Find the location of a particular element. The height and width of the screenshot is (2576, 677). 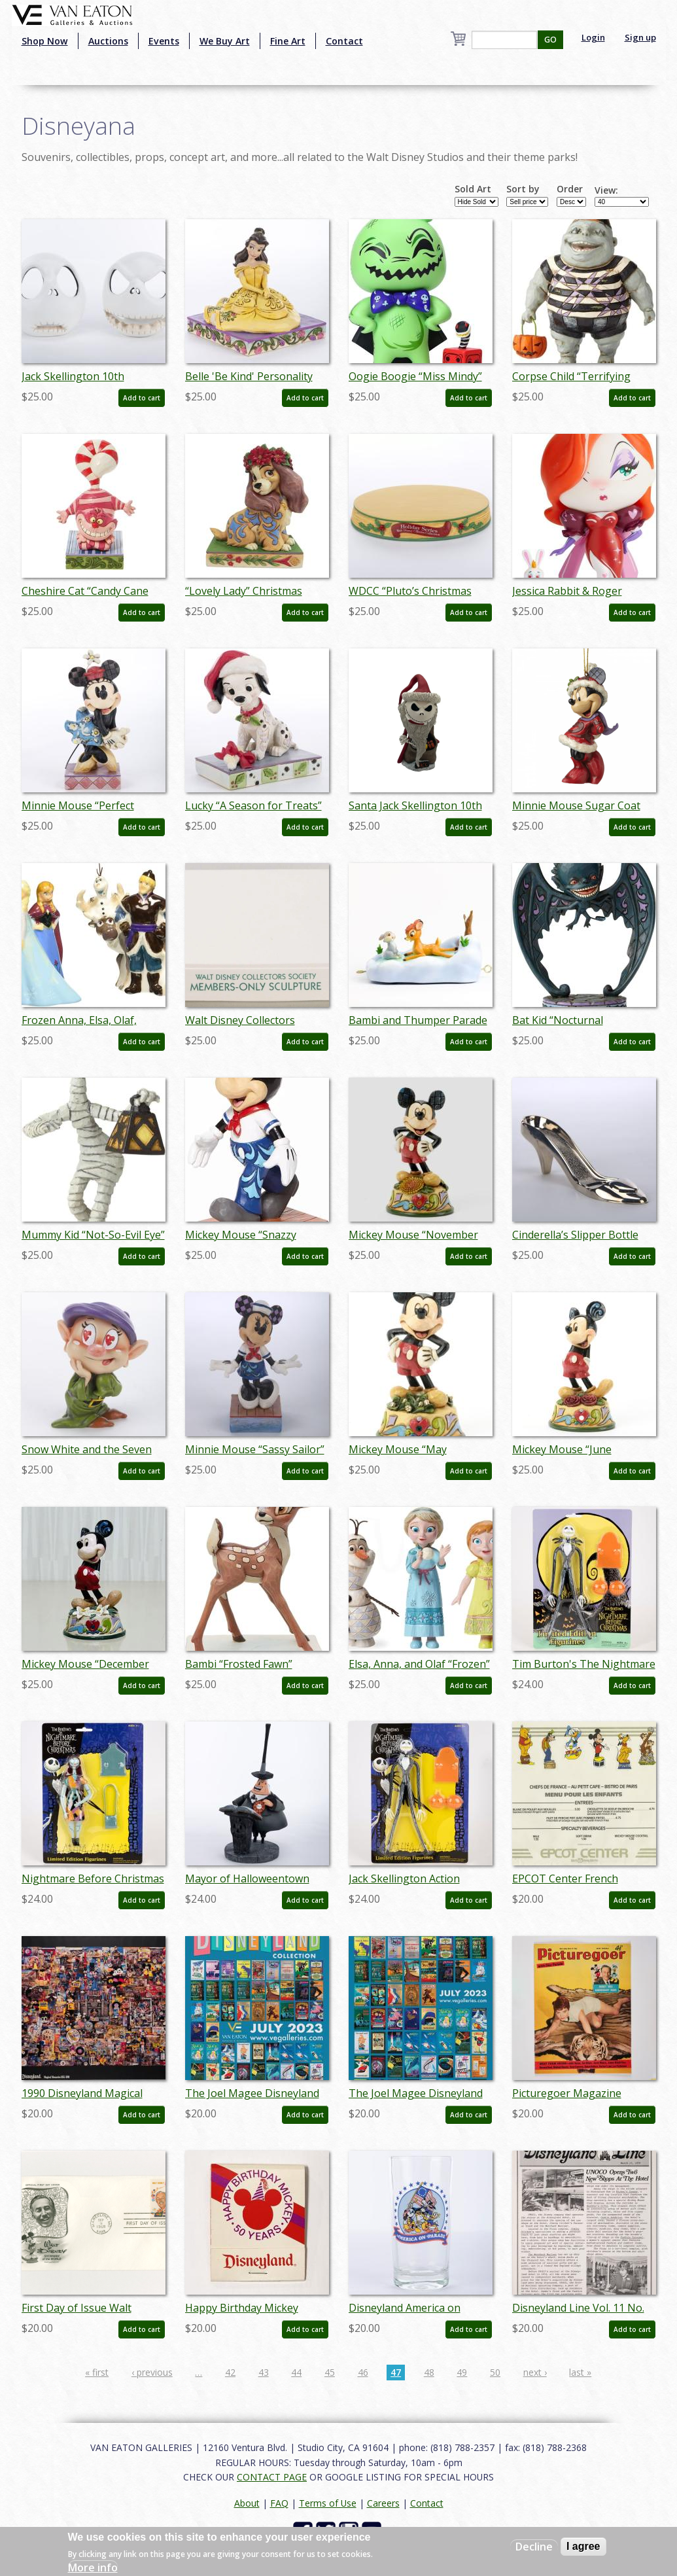

More info is located at coordinates (93, 2567).